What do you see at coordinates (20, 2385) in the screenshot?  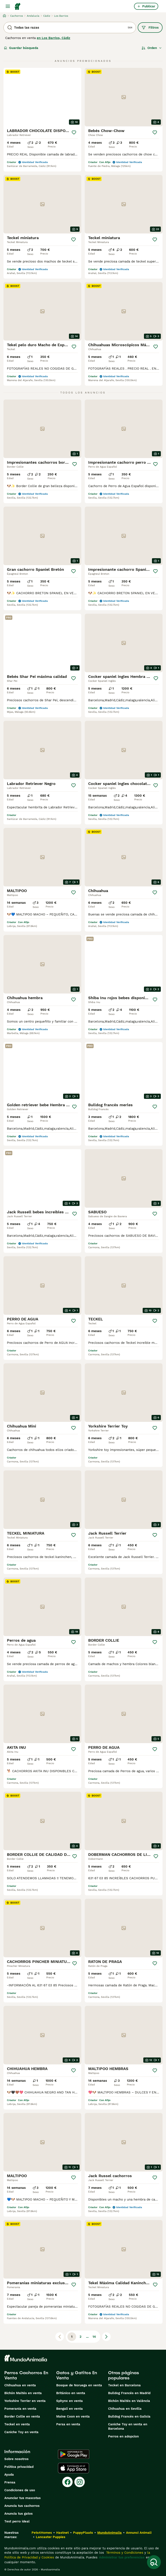 I see `Chihuahua en venta` at bounding box center [20, 2385].